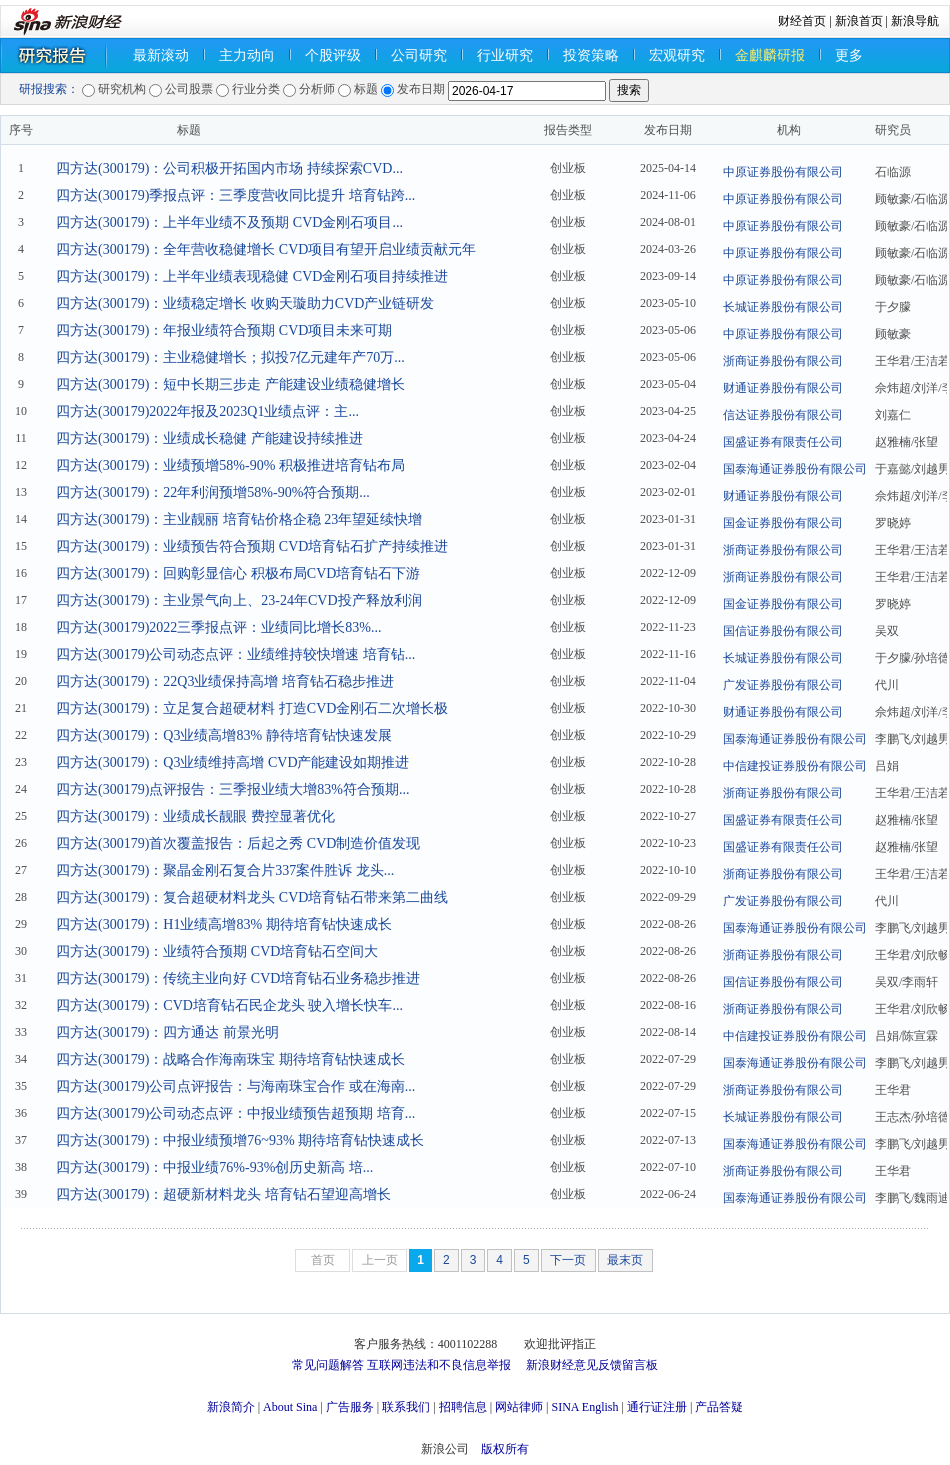 The height and width of the screenshot is (1465, 950). I want to click on 四方达(300179)2022三季报点评：业绩同比增长83%..., so click(219, 627).